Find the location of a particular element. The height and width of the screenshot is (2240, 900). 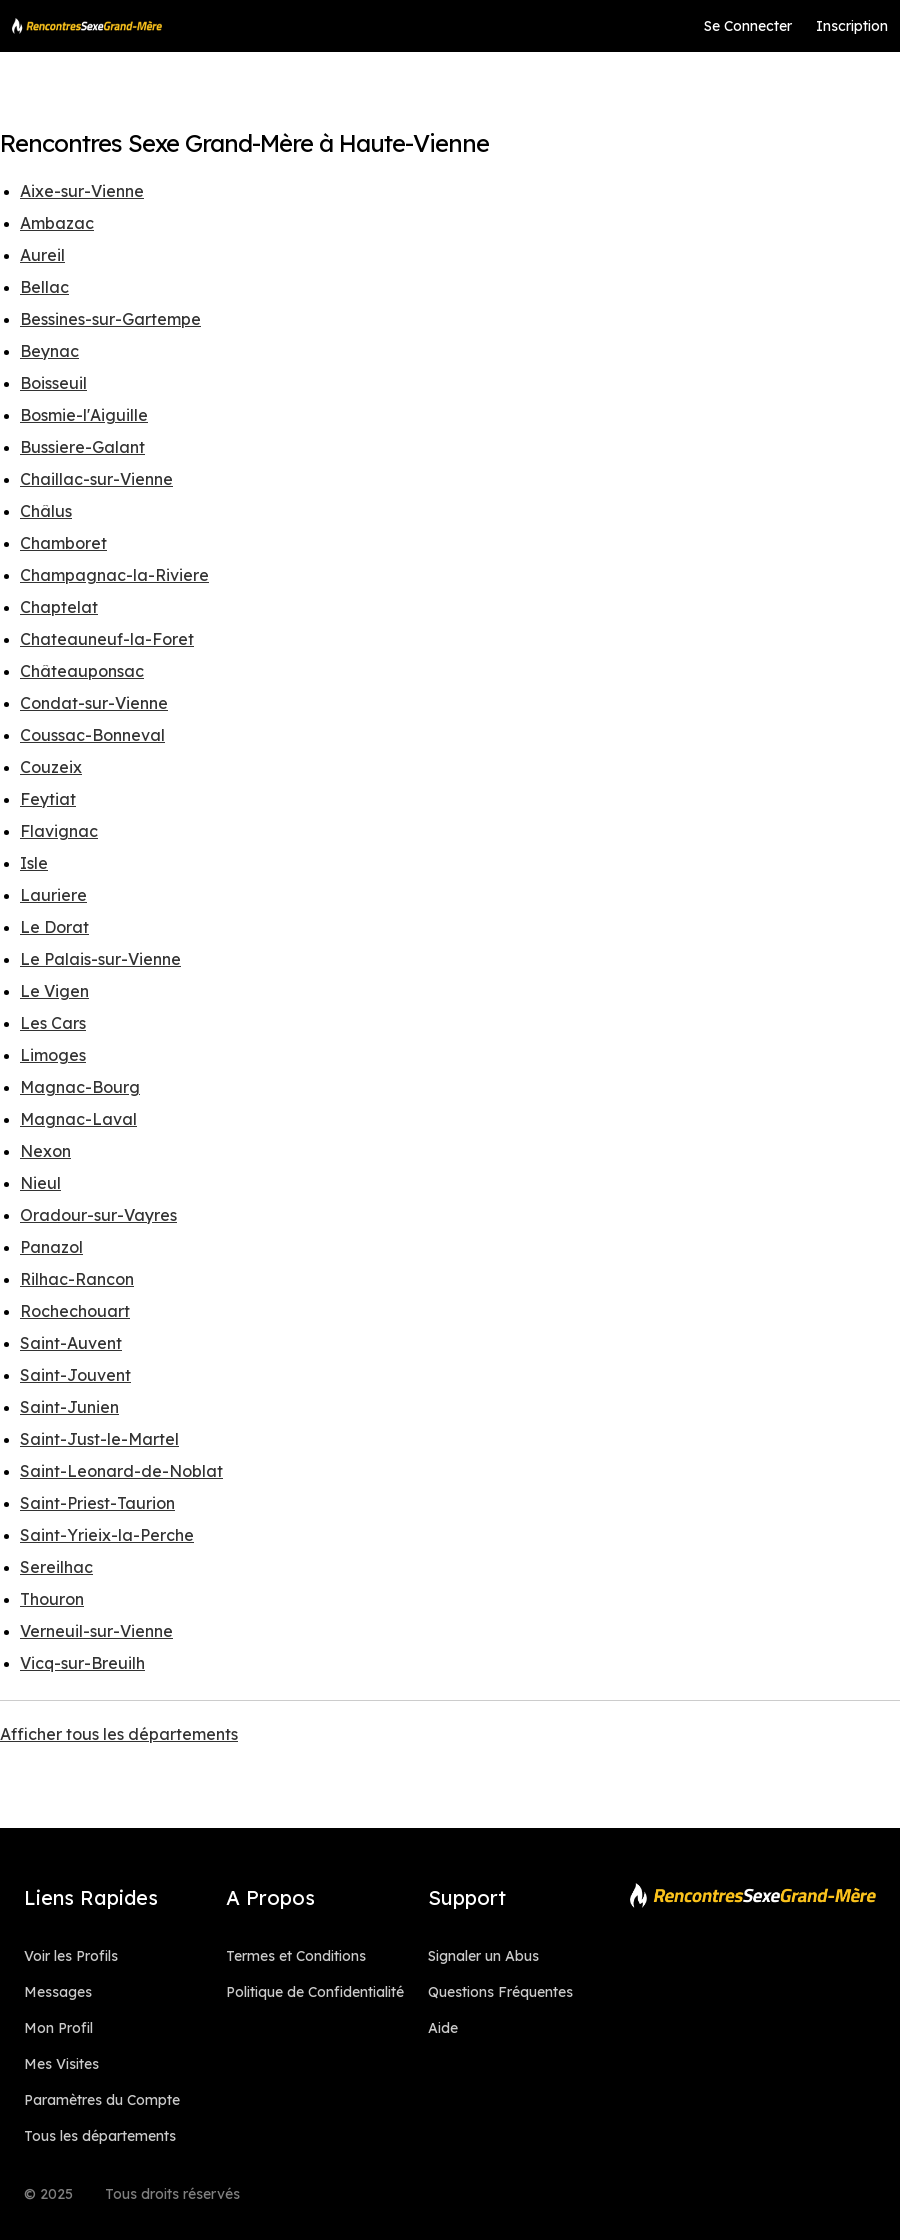

Magnac-Bourg is located at coordinates (80, 1087).